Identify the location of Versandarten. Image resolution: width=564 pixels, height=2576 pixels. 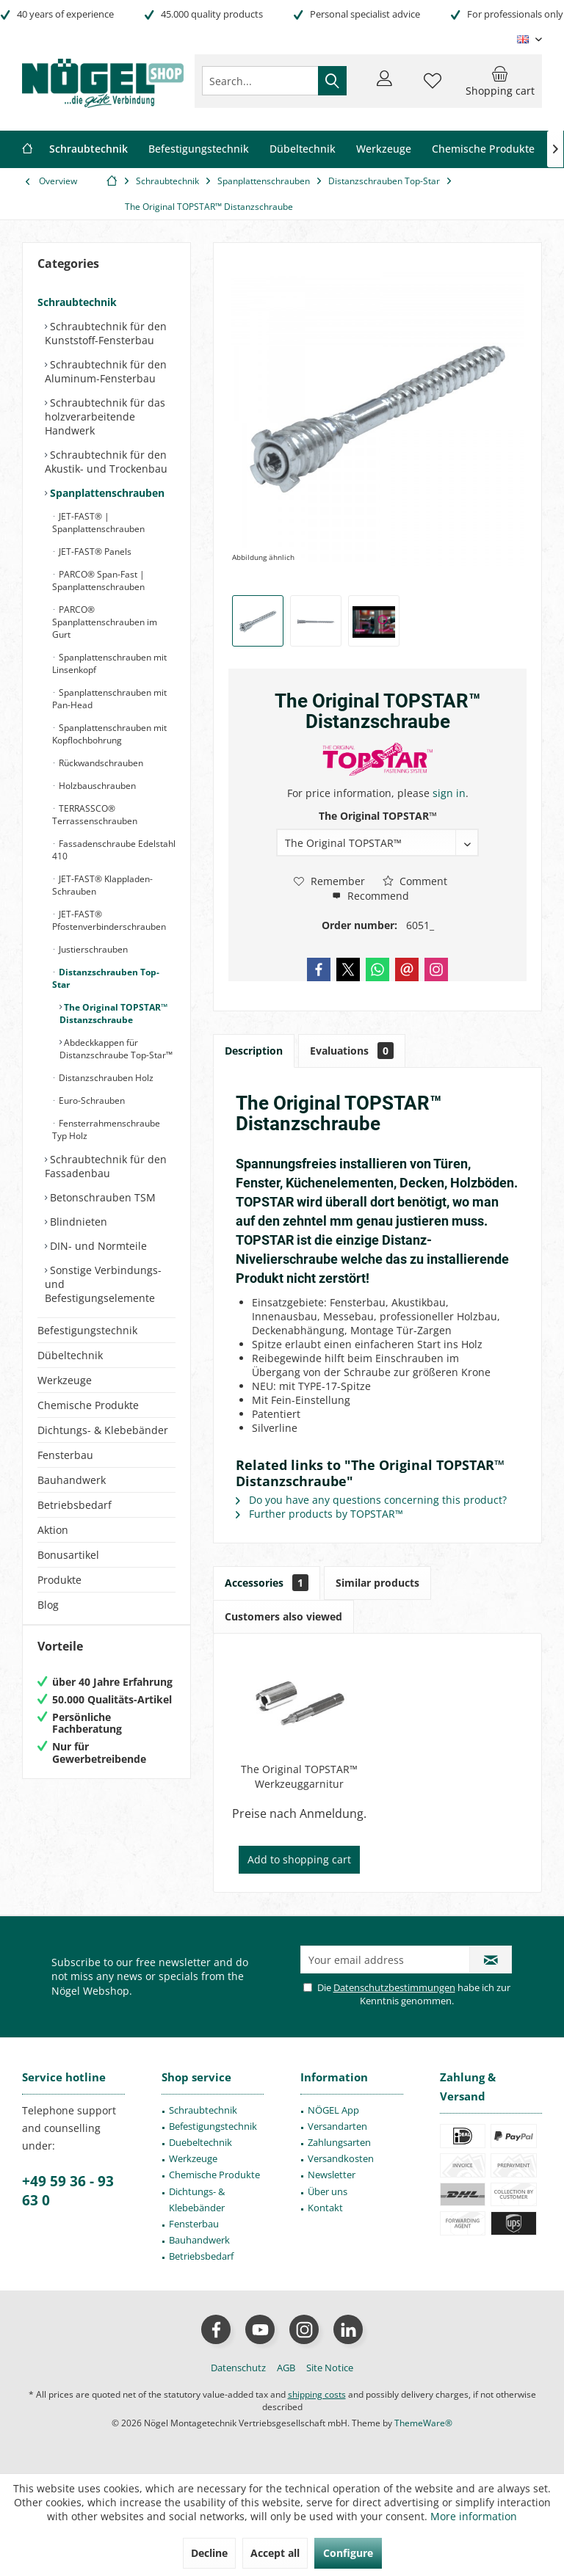
(337, 2126).